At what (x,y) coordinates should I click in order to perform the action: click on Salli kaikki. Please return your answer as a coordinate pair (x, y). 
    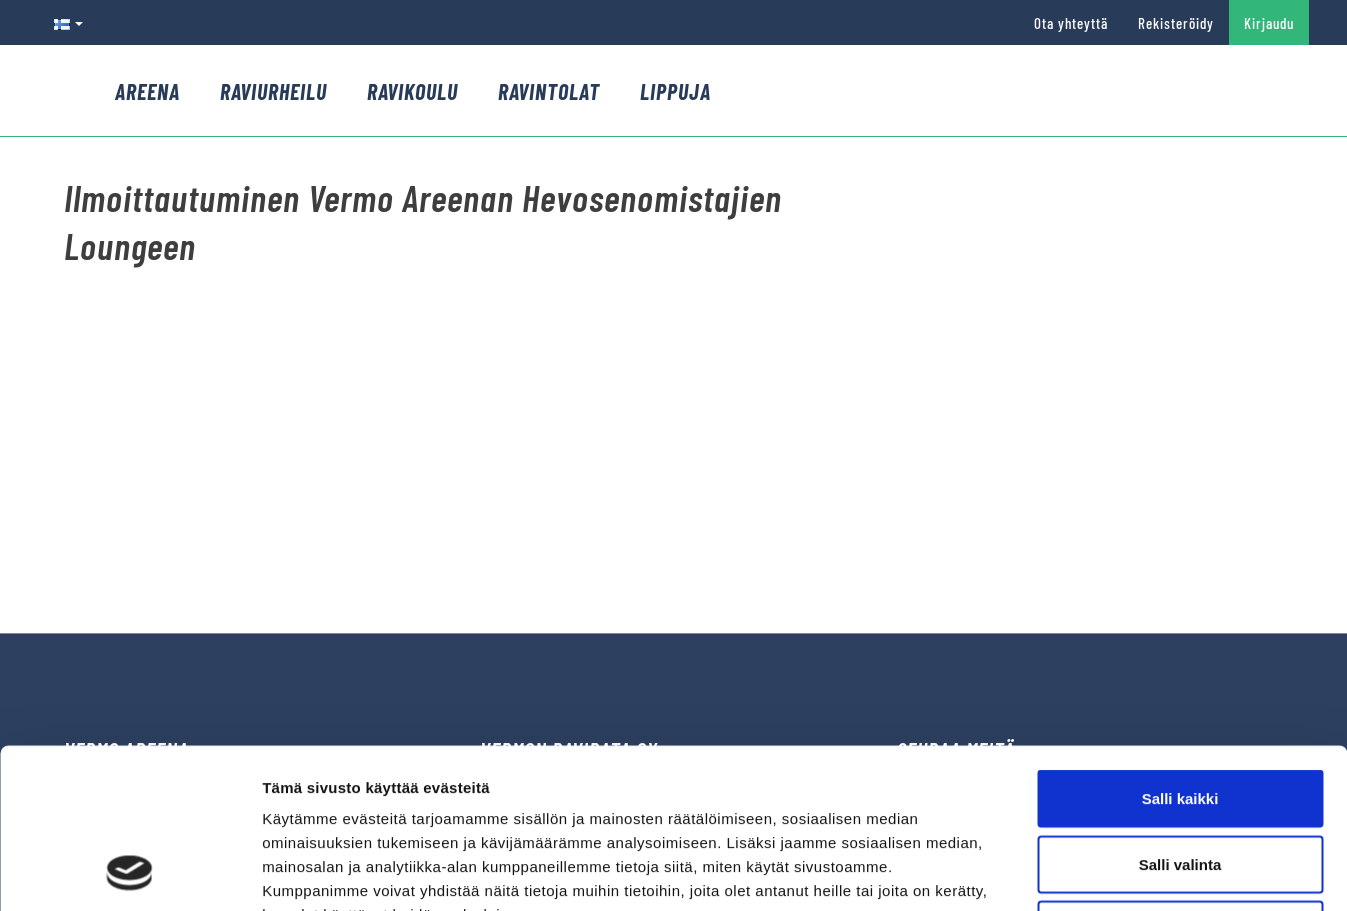
    Looking at the image, I should click on (1180, 648).